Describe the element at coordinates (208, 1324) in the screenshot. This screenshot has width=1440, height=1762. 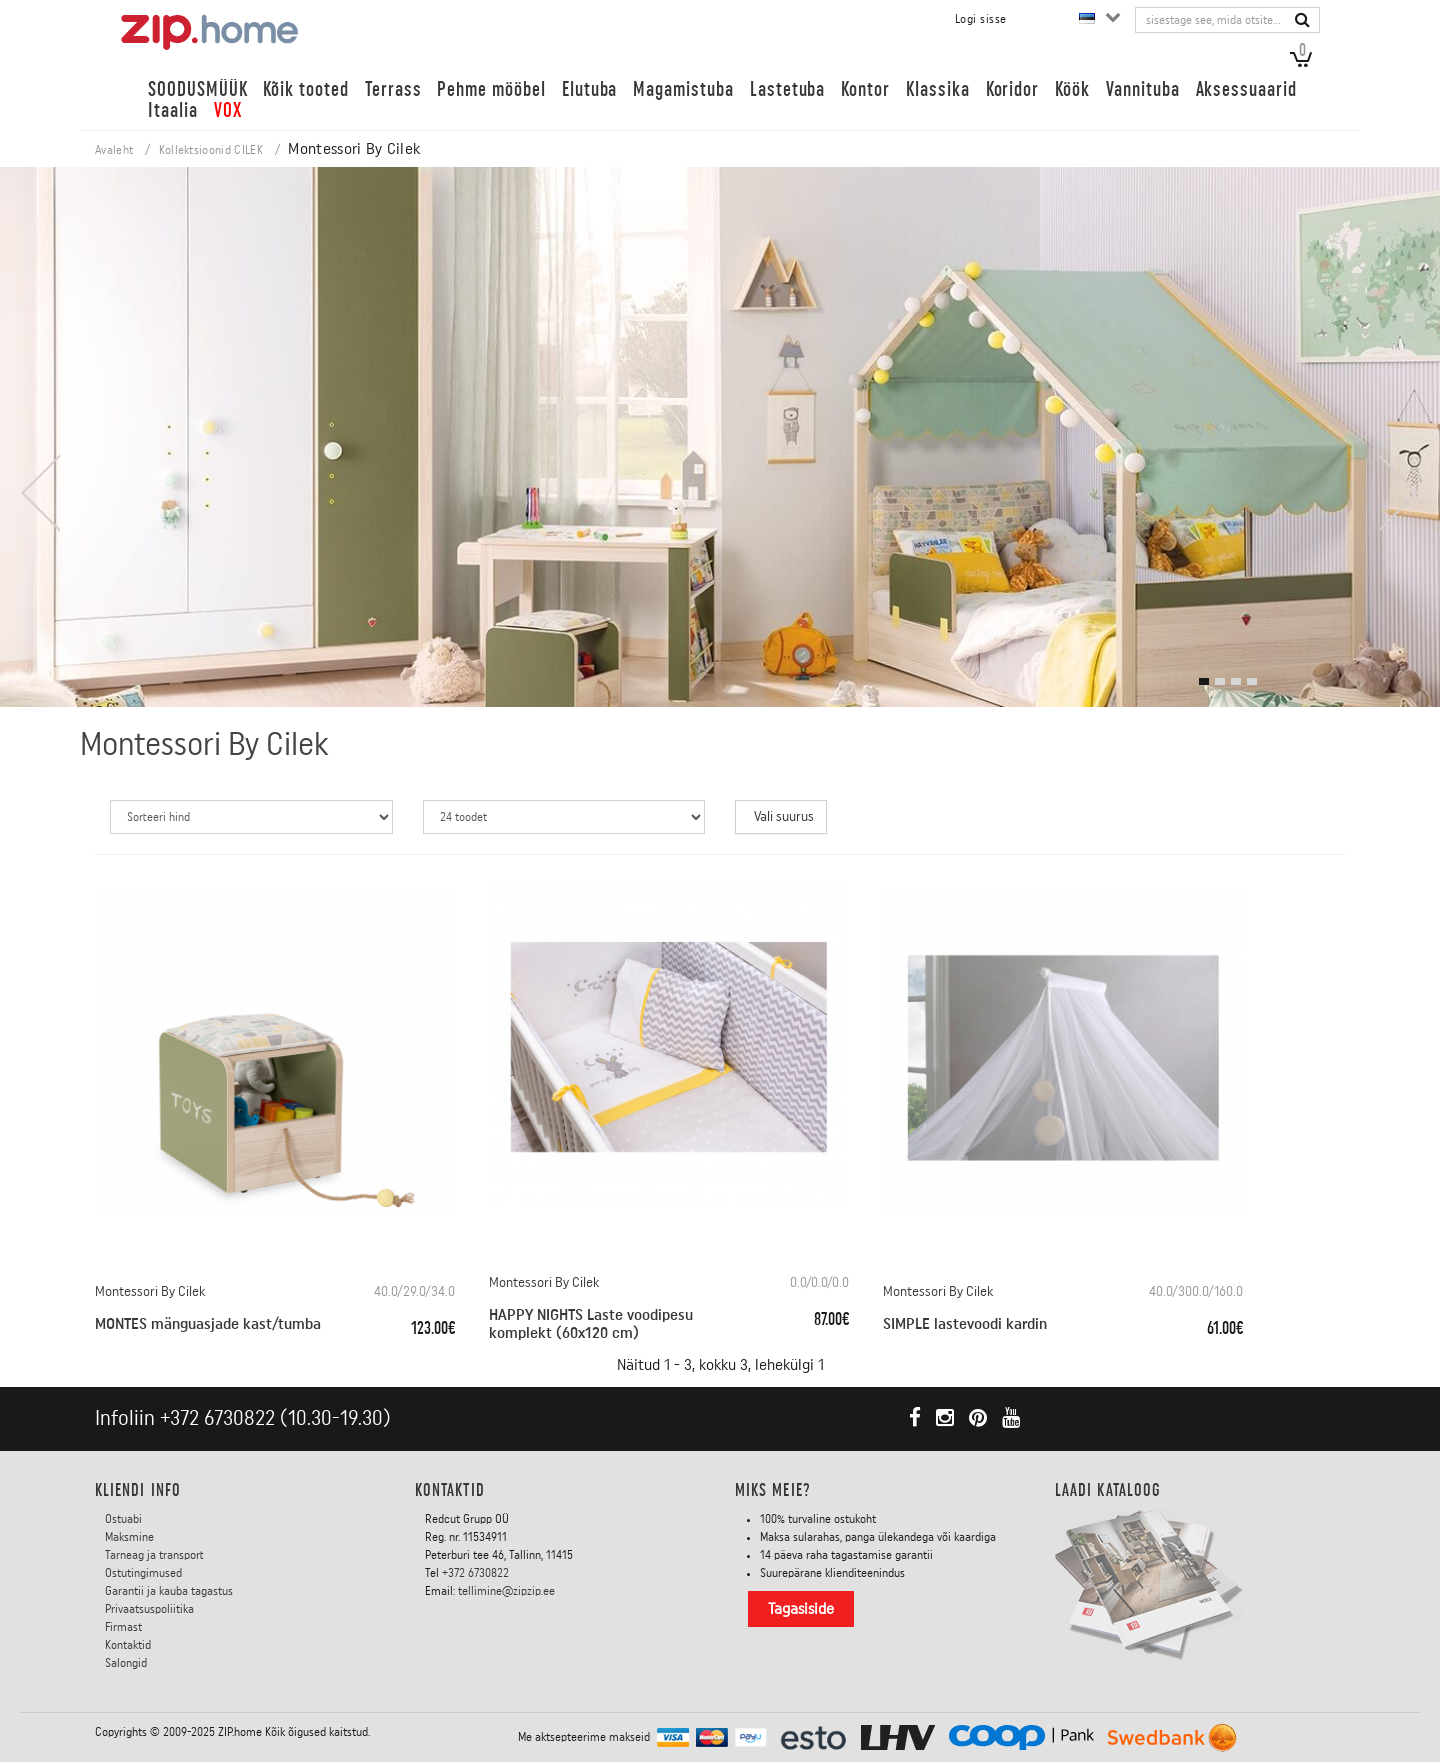
I see `MONTES mänguasjade kast/tumba` at that location.